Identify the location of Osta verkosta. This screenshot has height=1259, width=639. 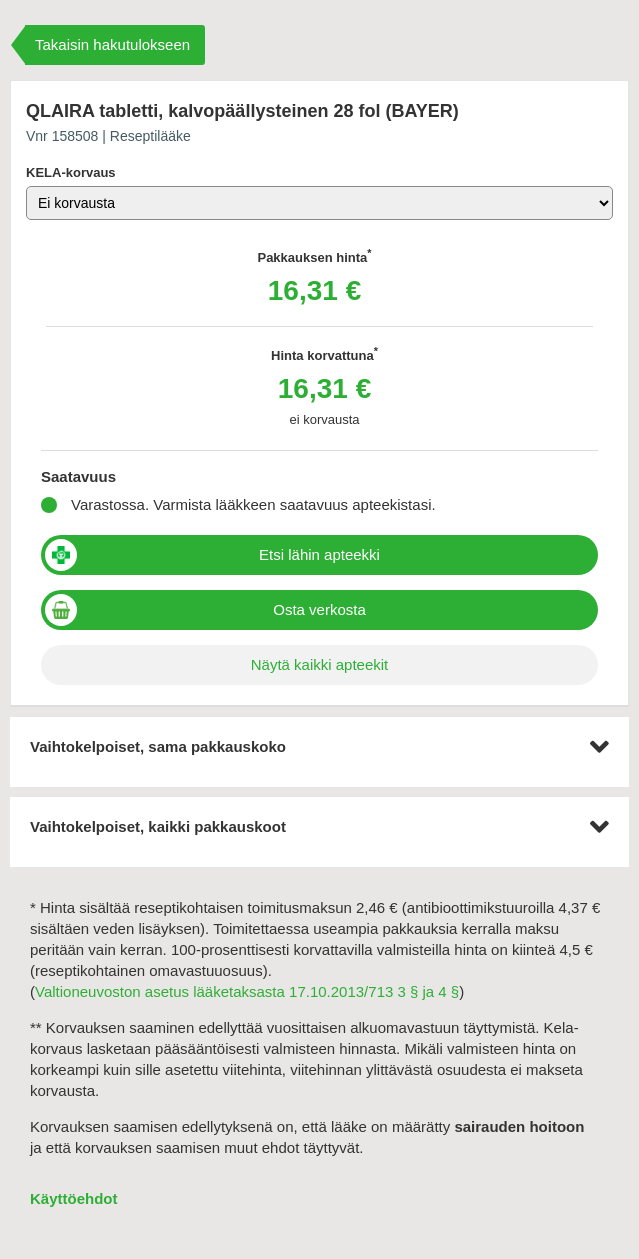
(319, 609).